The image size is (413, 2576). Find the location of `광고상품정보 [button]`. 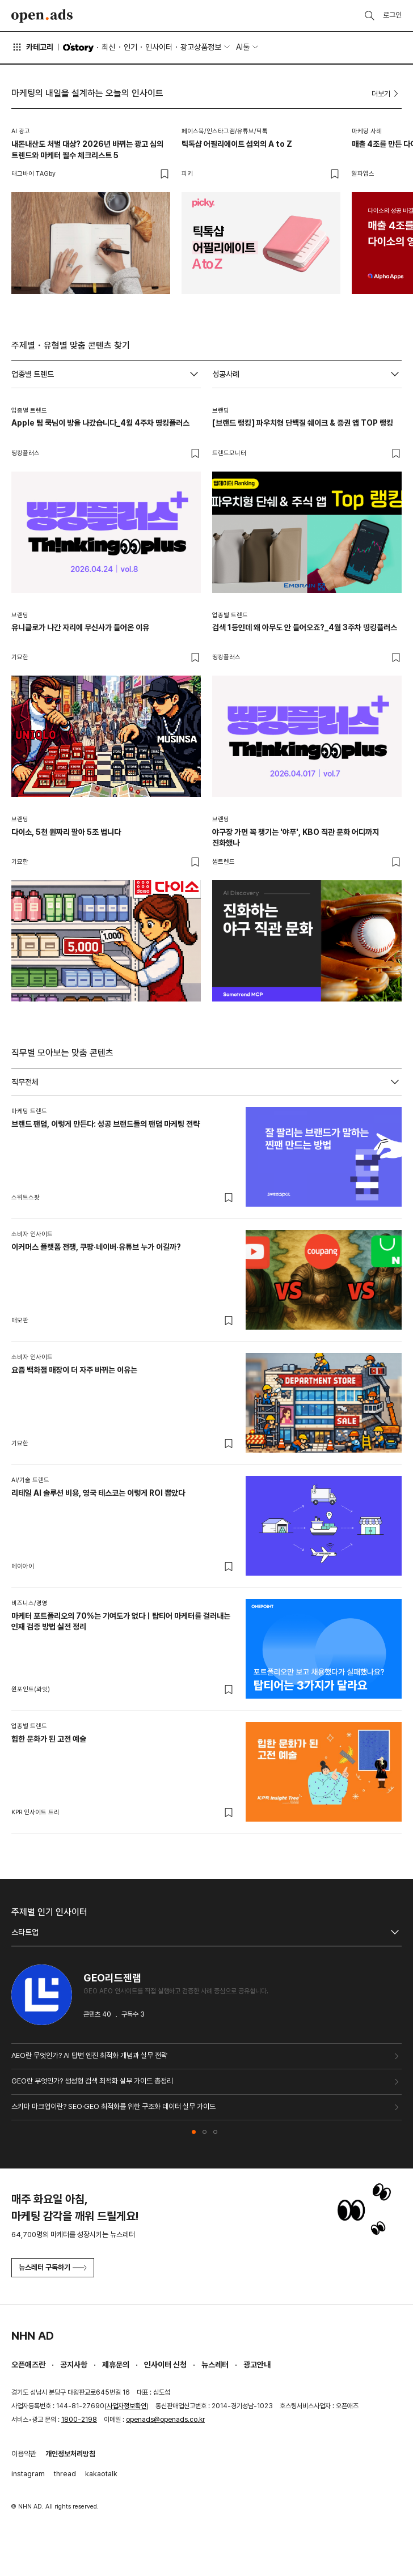

광고상품정보 [button] is located at coordinates (200, 47).